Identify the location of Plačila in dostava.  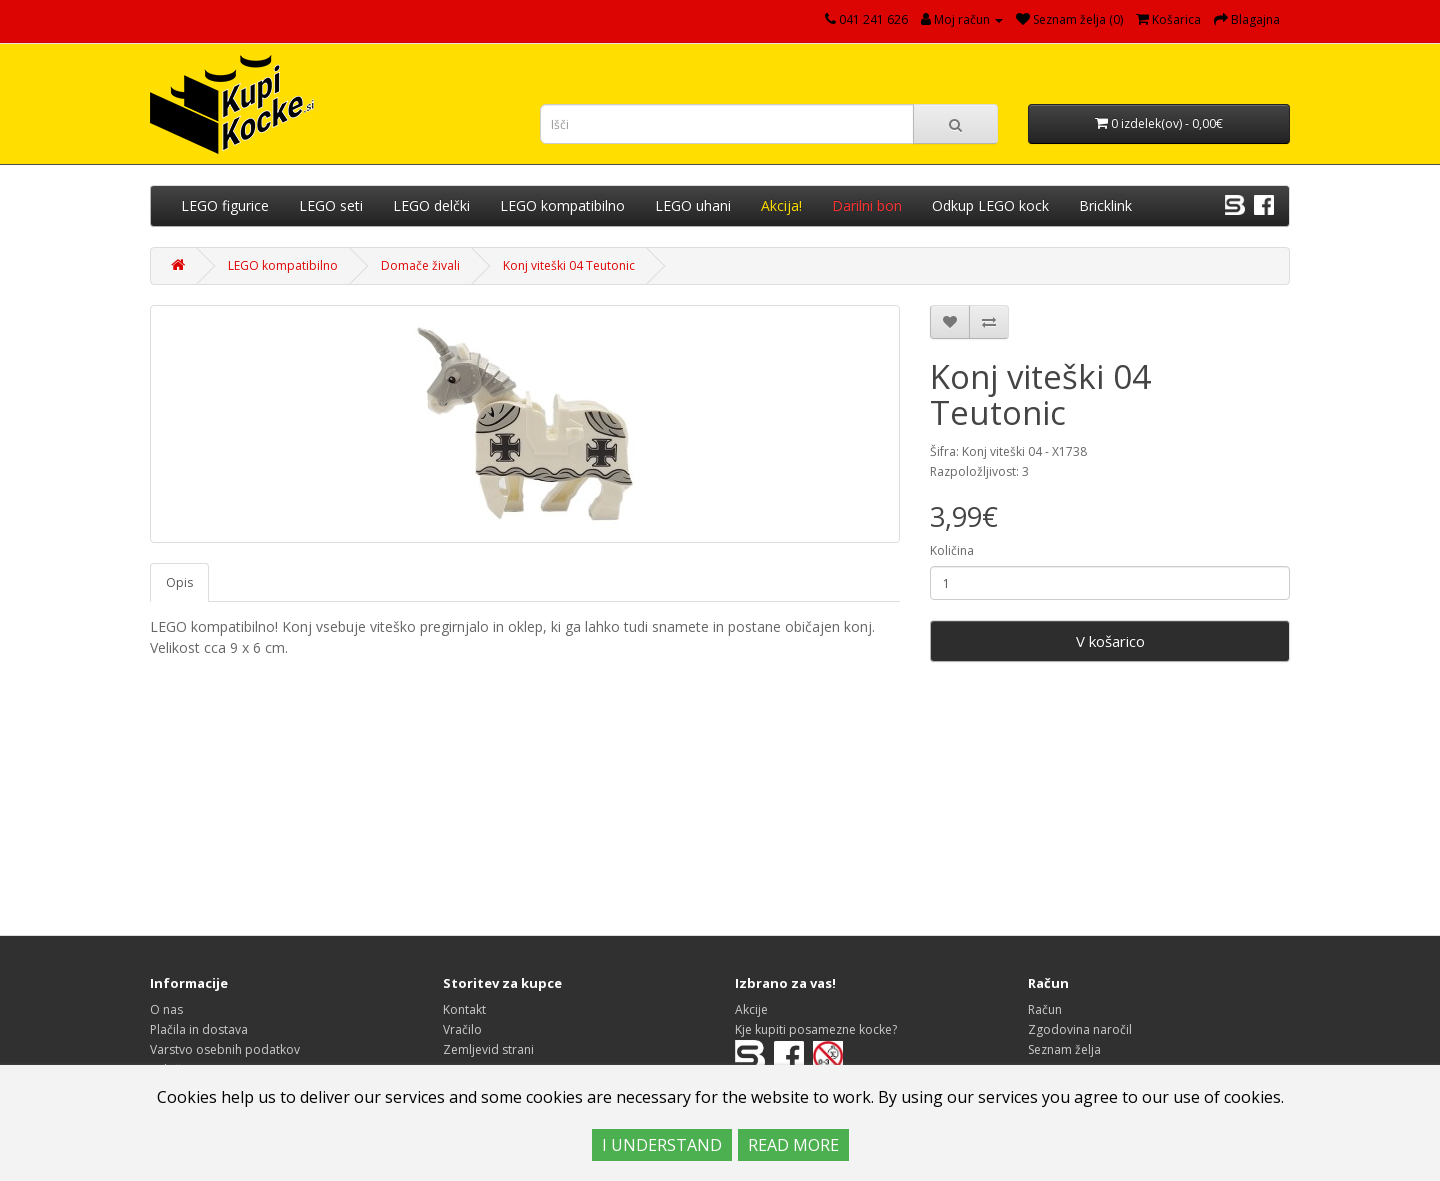
(199, 1029).